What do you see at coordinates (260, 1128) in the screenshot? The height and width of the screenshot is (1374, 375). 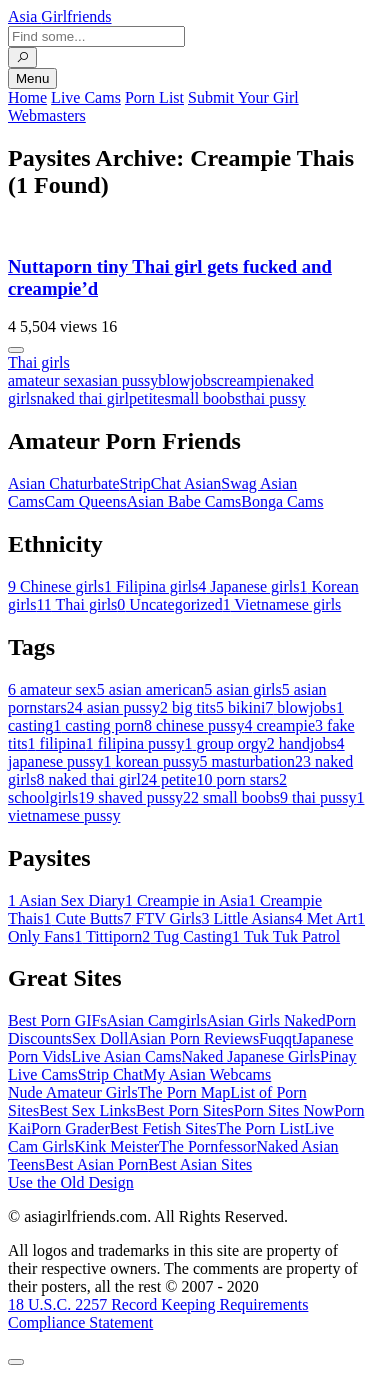 I see `The Porn List` at bounding box center [260, 1128].